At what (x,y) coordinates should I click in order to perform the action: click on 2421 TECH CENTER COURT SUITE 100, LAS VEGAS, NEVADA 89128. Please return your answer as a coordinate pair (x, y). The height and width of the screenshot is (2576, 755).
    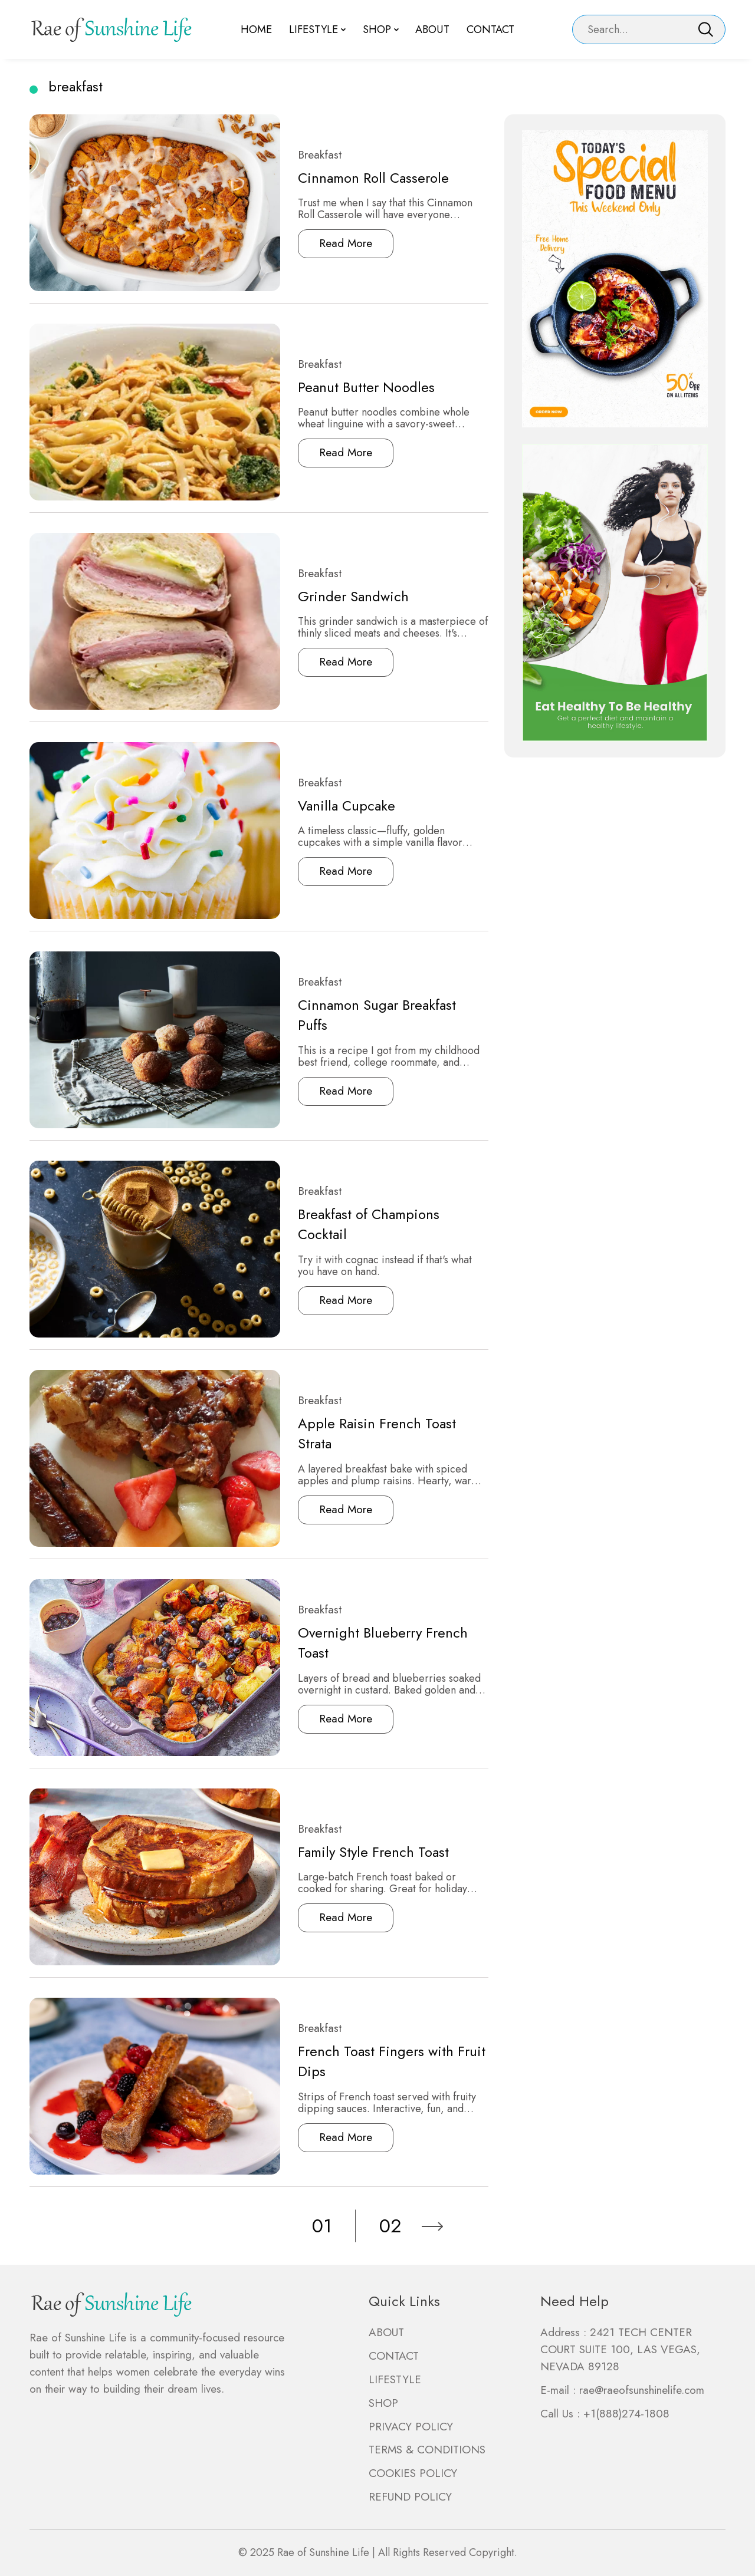
    Looking at the image, I should click on (620, 2349).